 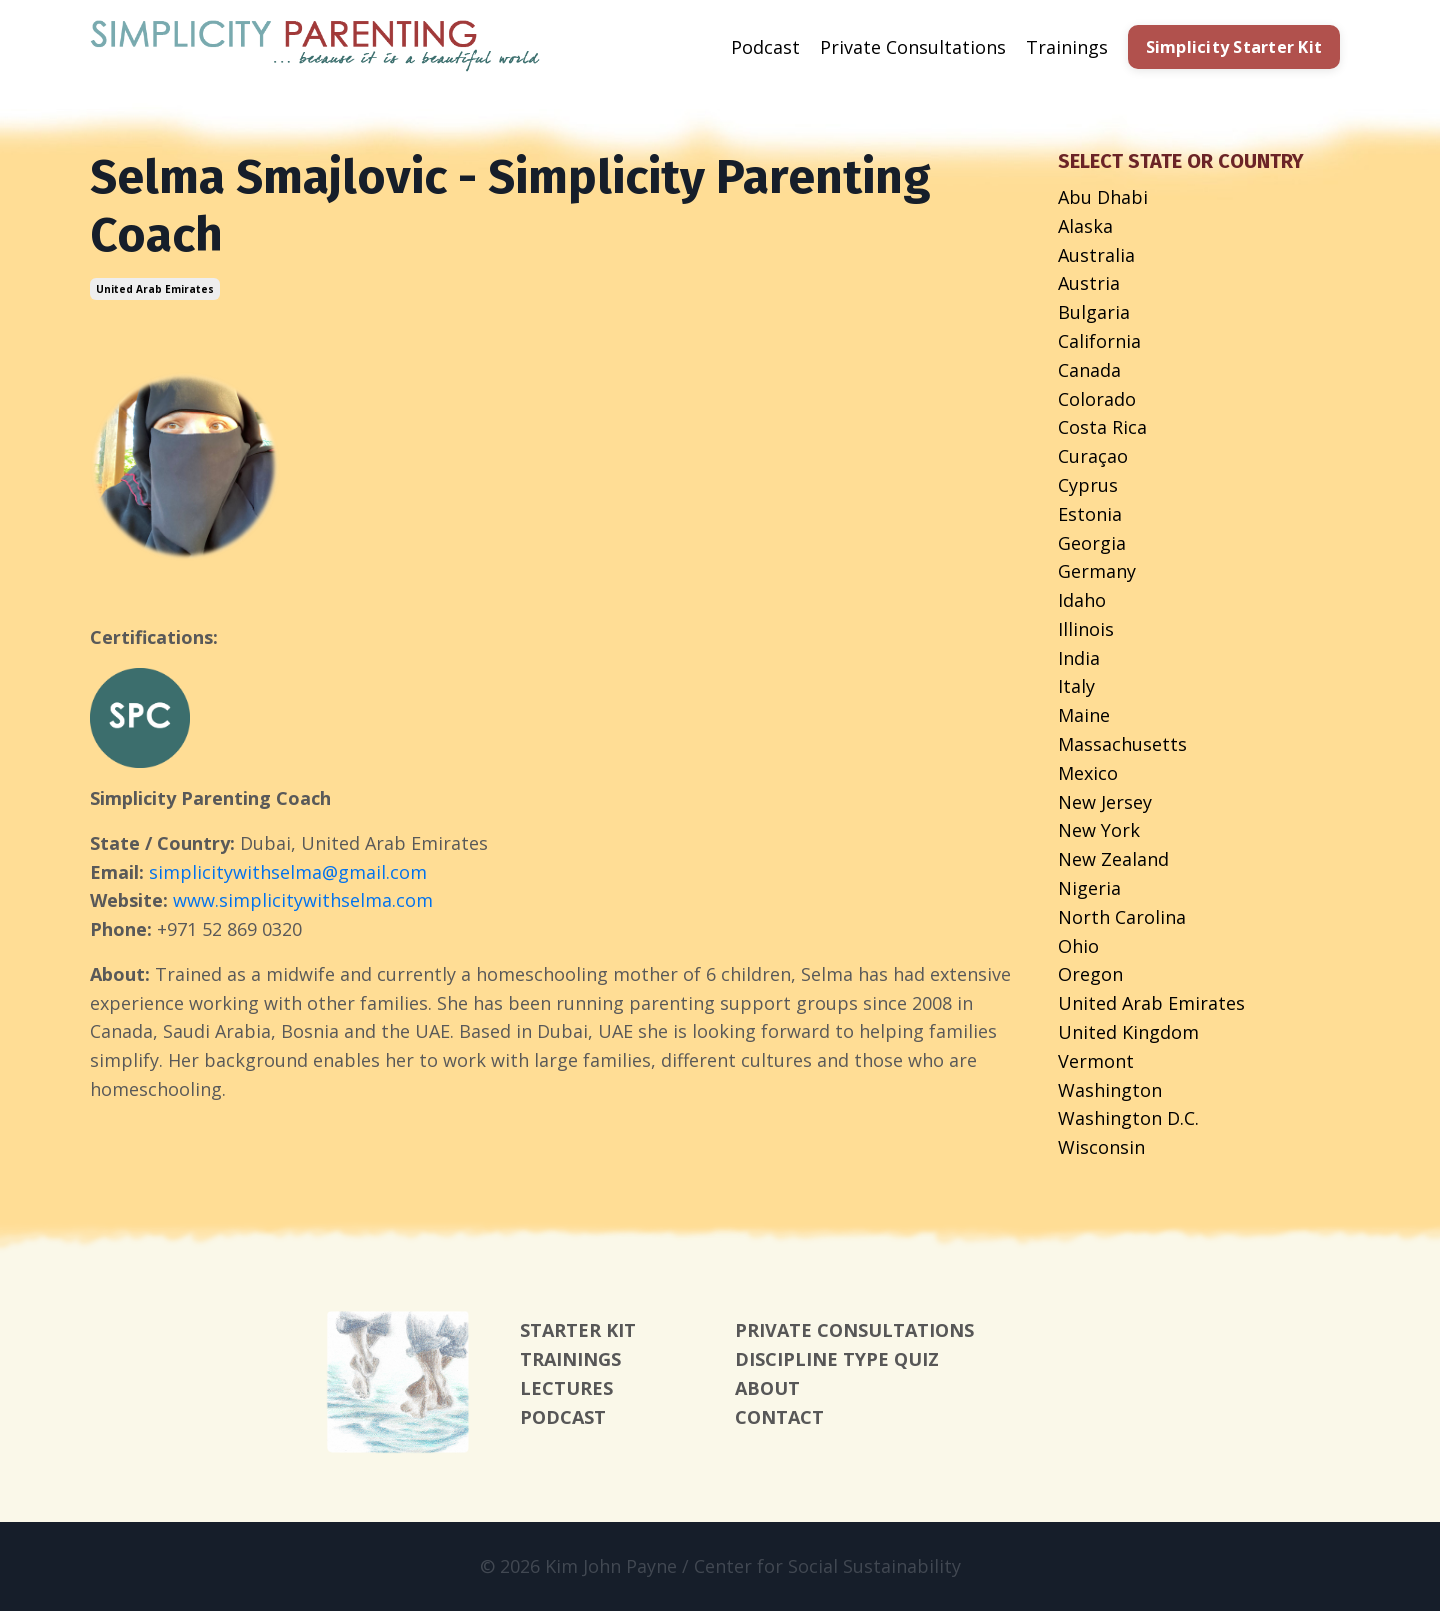 What do you see at coordinates (1089, 283) in the screenshot?
I see `austria` at bounding box center [1089, 283].